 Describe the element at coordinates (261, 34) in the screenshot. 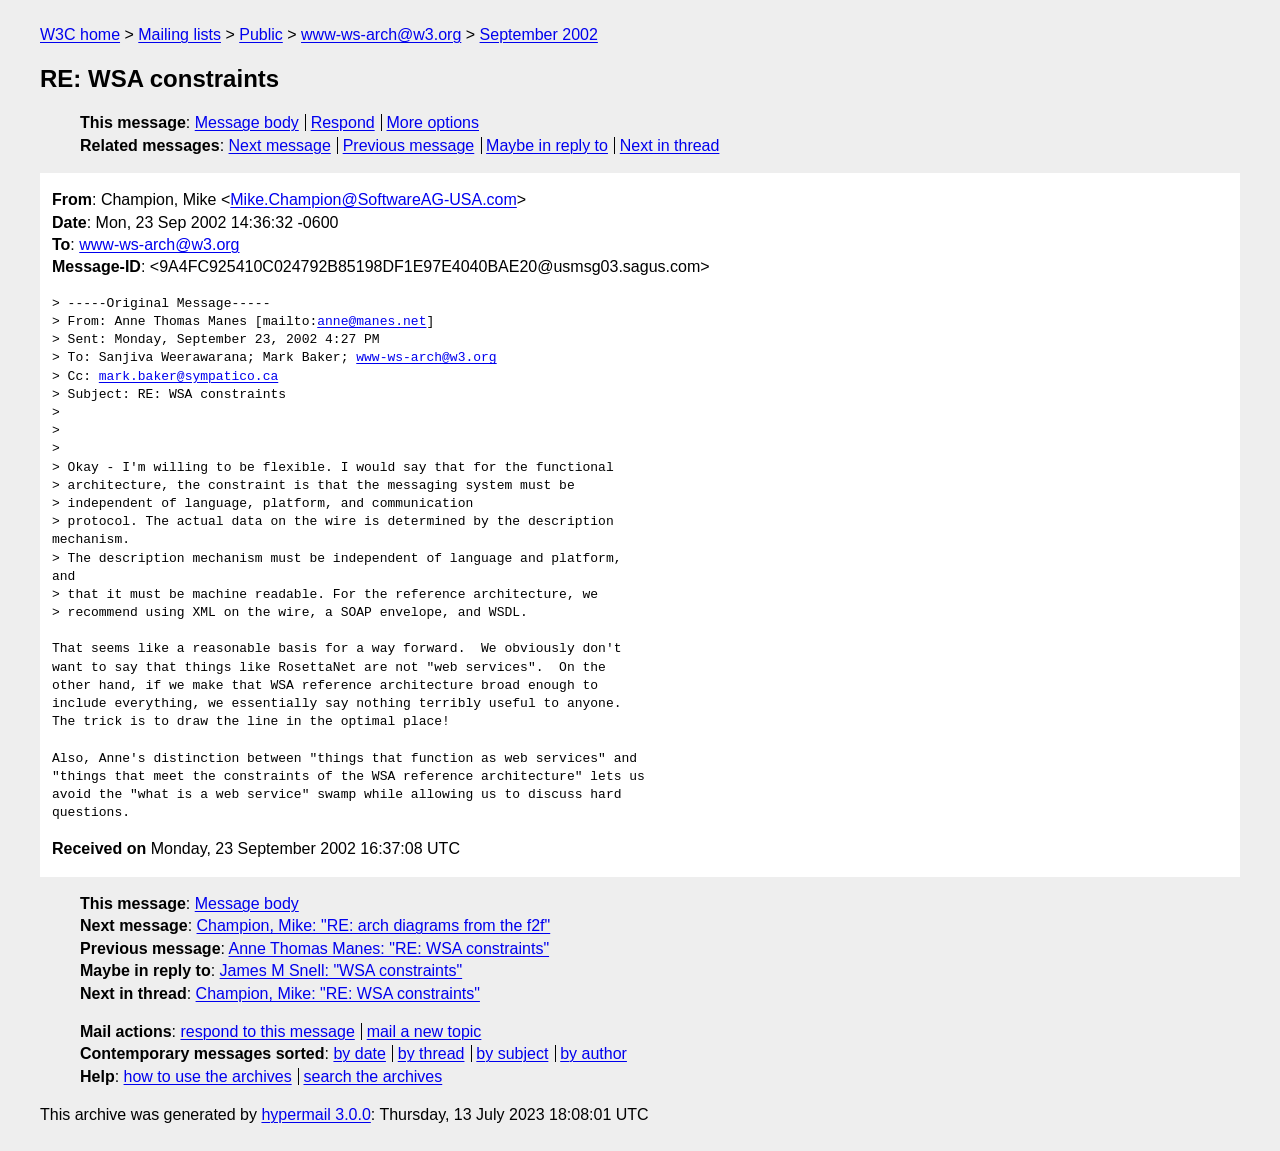

I see `Public` at that location.